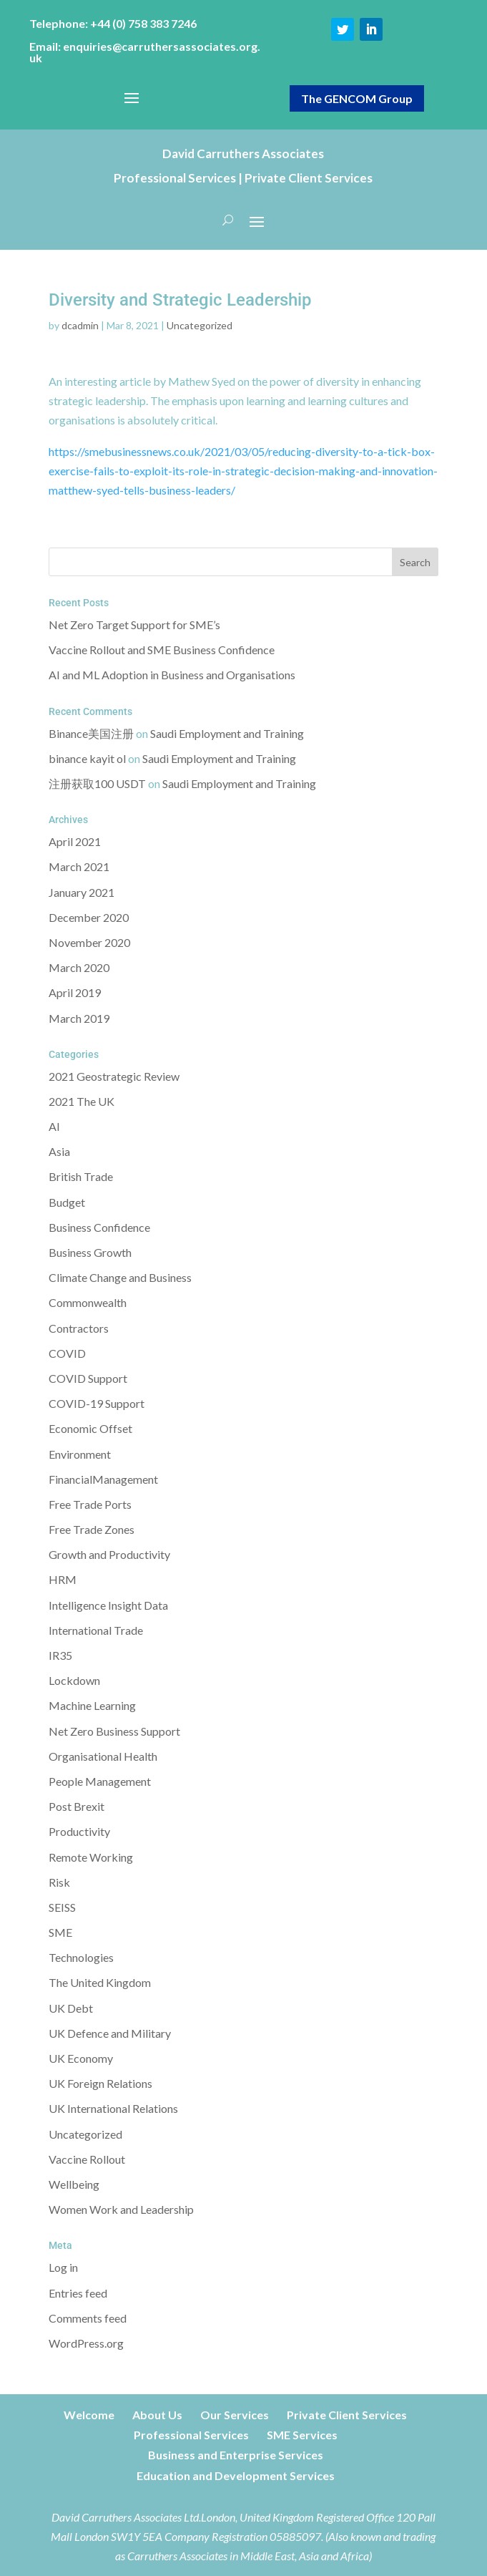 Image resolution: width=487 pixels, height=2576 pixels. Describe the element at coordinates (59, 1151) in the screenshot. I see `Asia` at that location.